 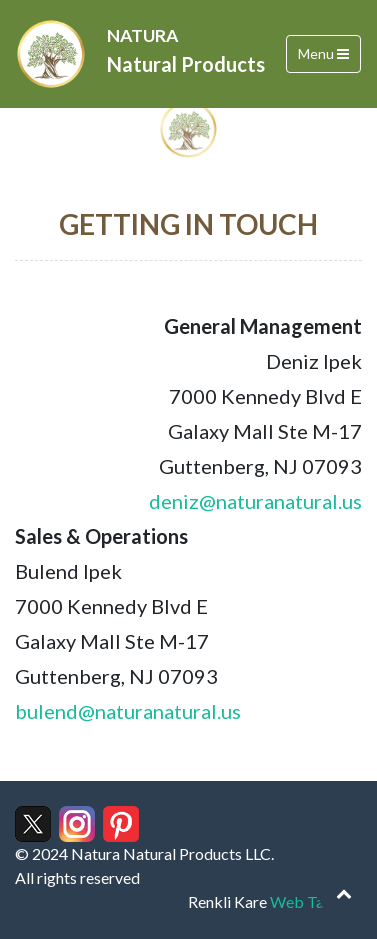 I want to click on deniz@naturanatural.us, so click(x=255, y=501).